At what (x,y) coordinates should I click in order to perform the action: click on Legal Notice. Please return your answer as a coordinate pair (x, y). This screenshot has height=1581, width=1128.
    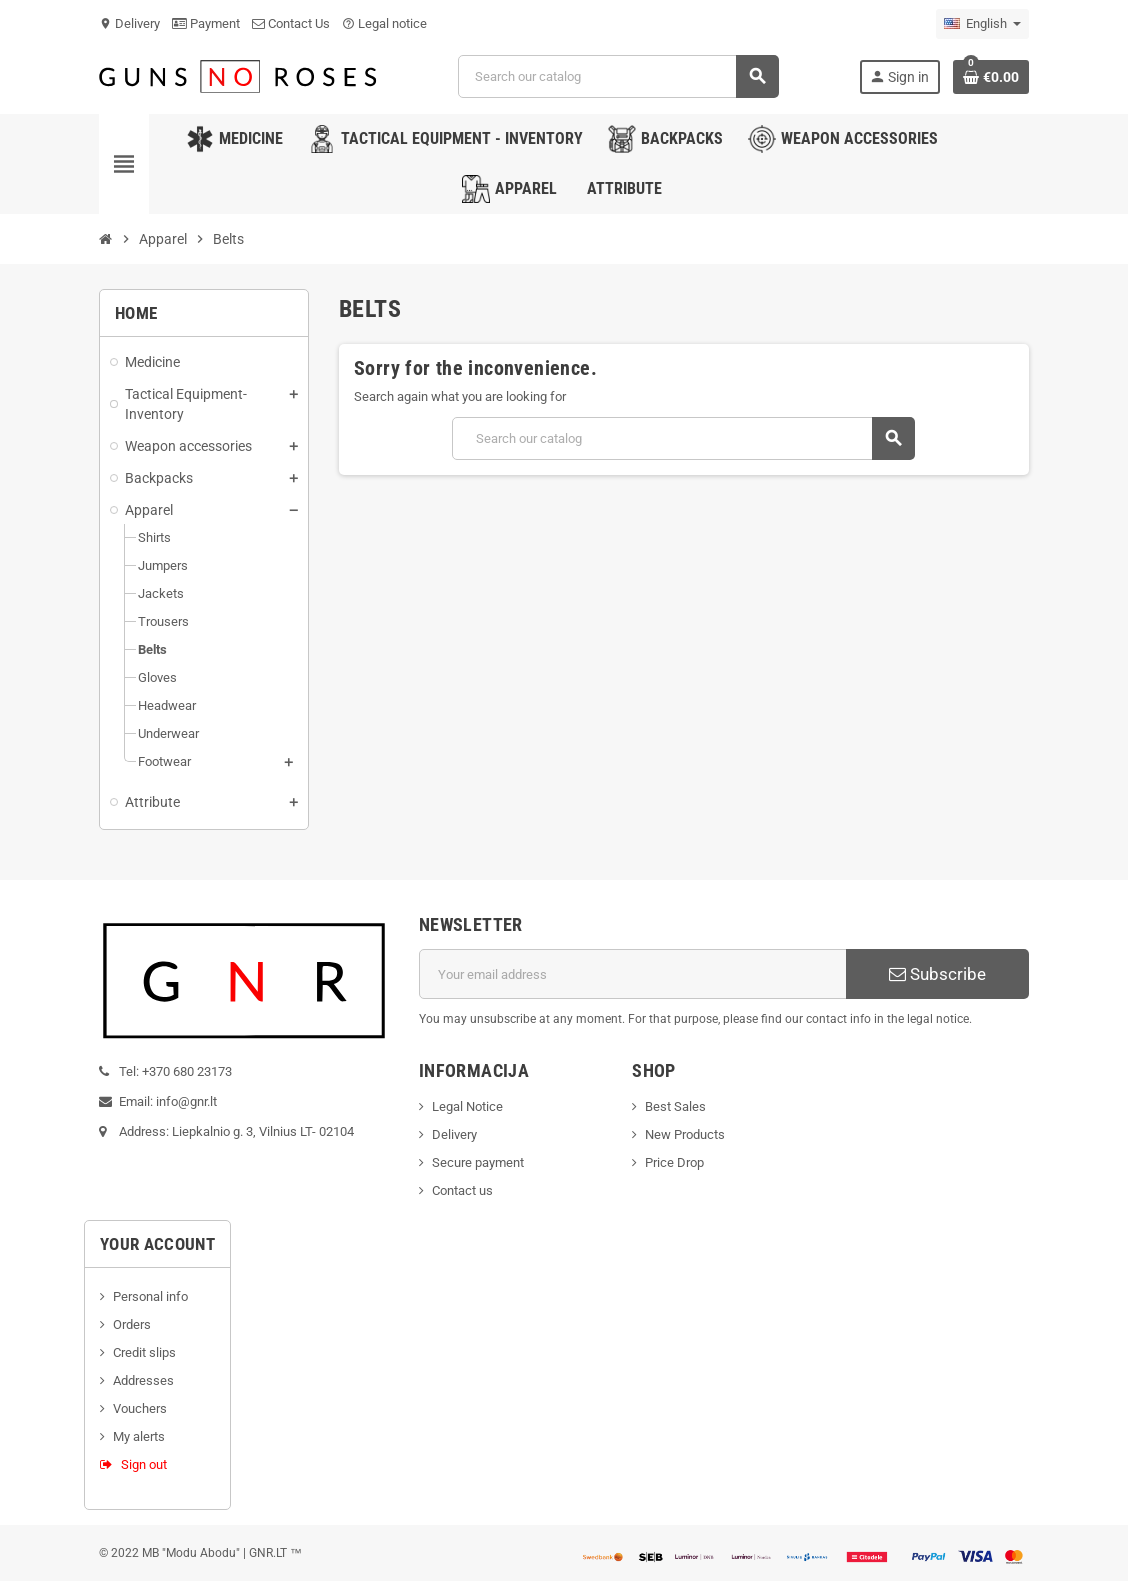
    Looking at the image, I should click on (467, 1106).